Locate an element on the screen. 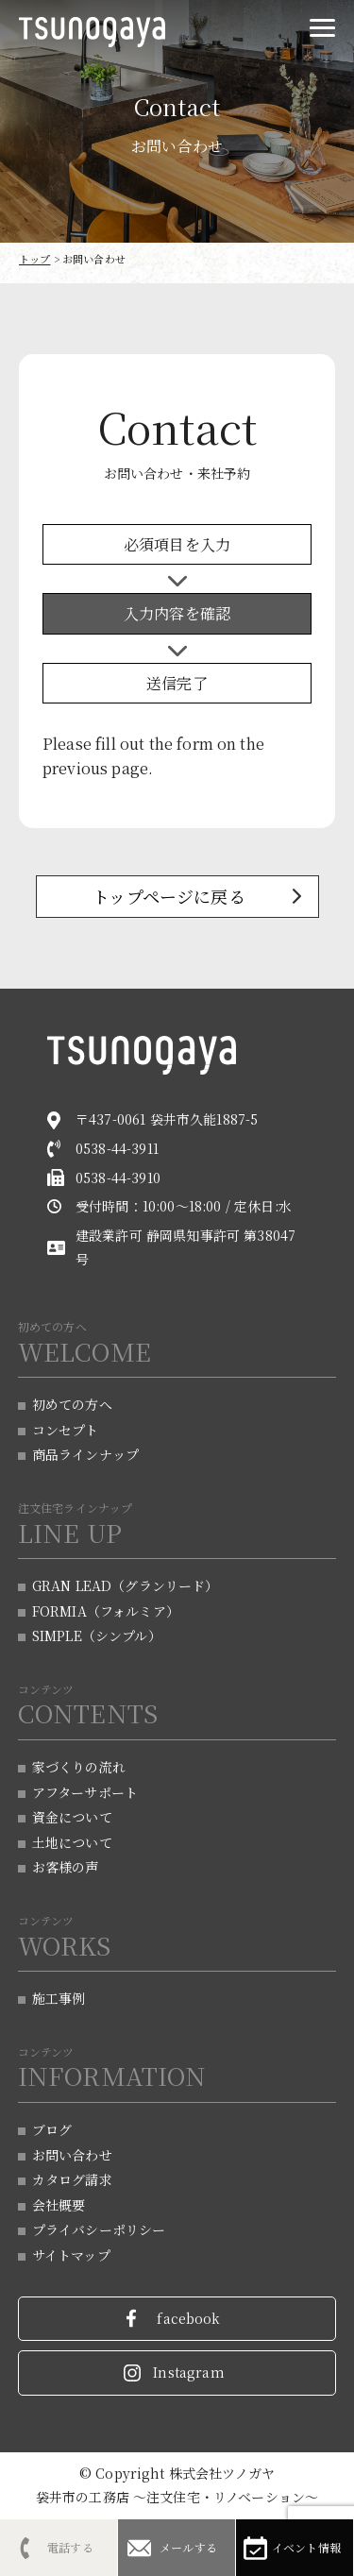  FORMIA（フォルミア） is located at coordinates (105, 1611).